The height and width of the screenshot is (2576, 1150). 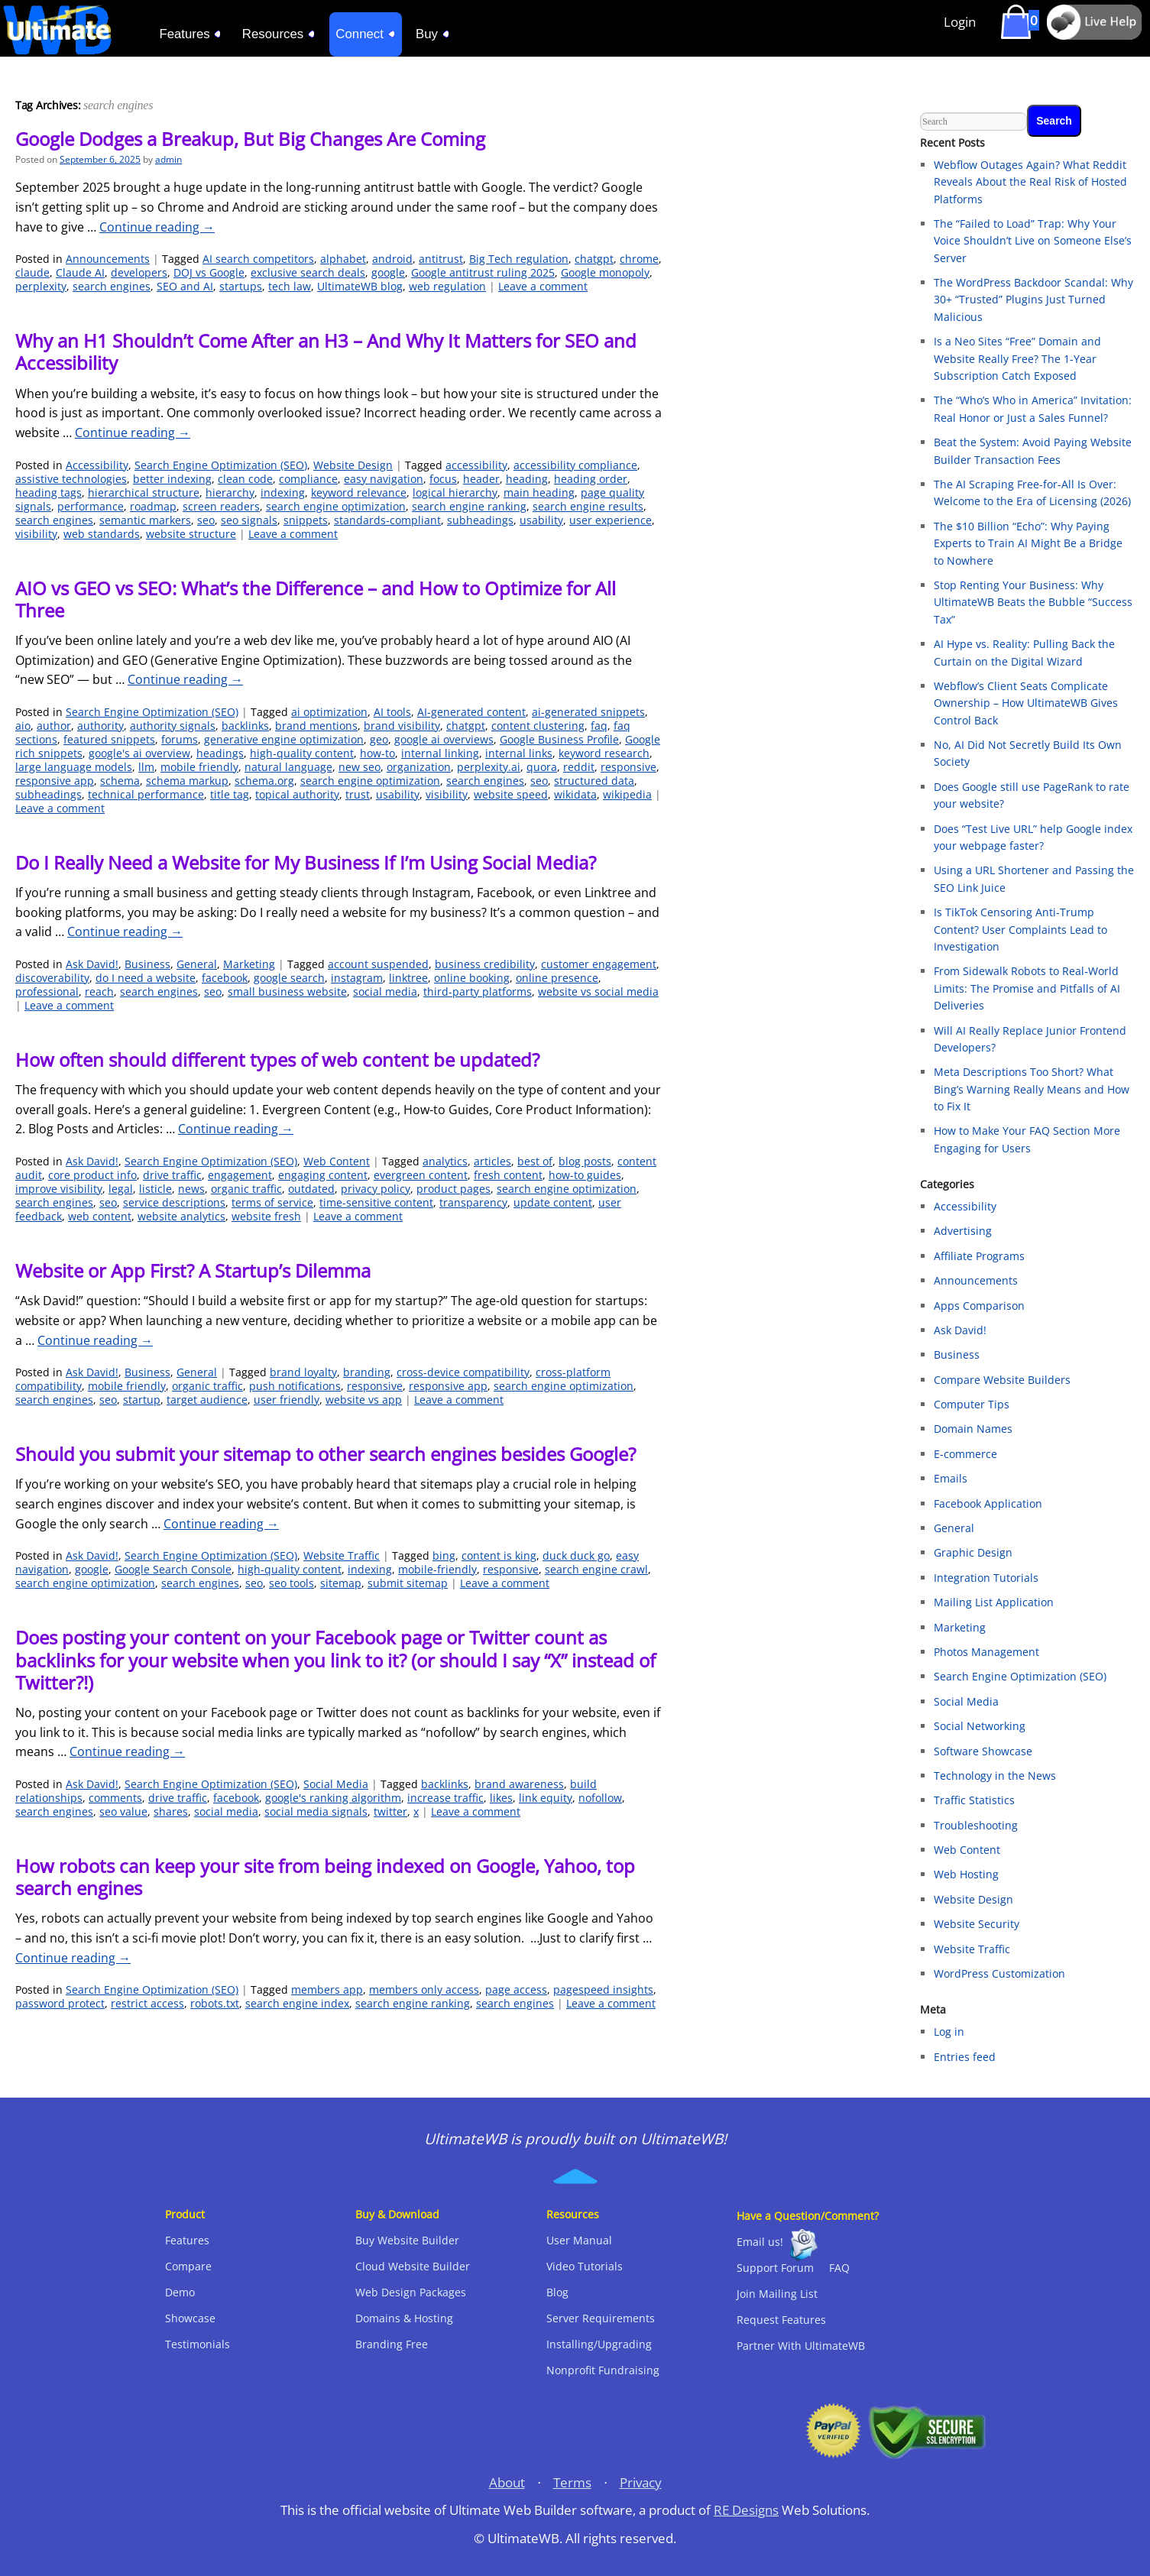 I want to click on Is a Neo Sites “Free” Domain and Website Really Free? The 1-Year Subscription Catch Exposed, so click(x=1017, y=358).